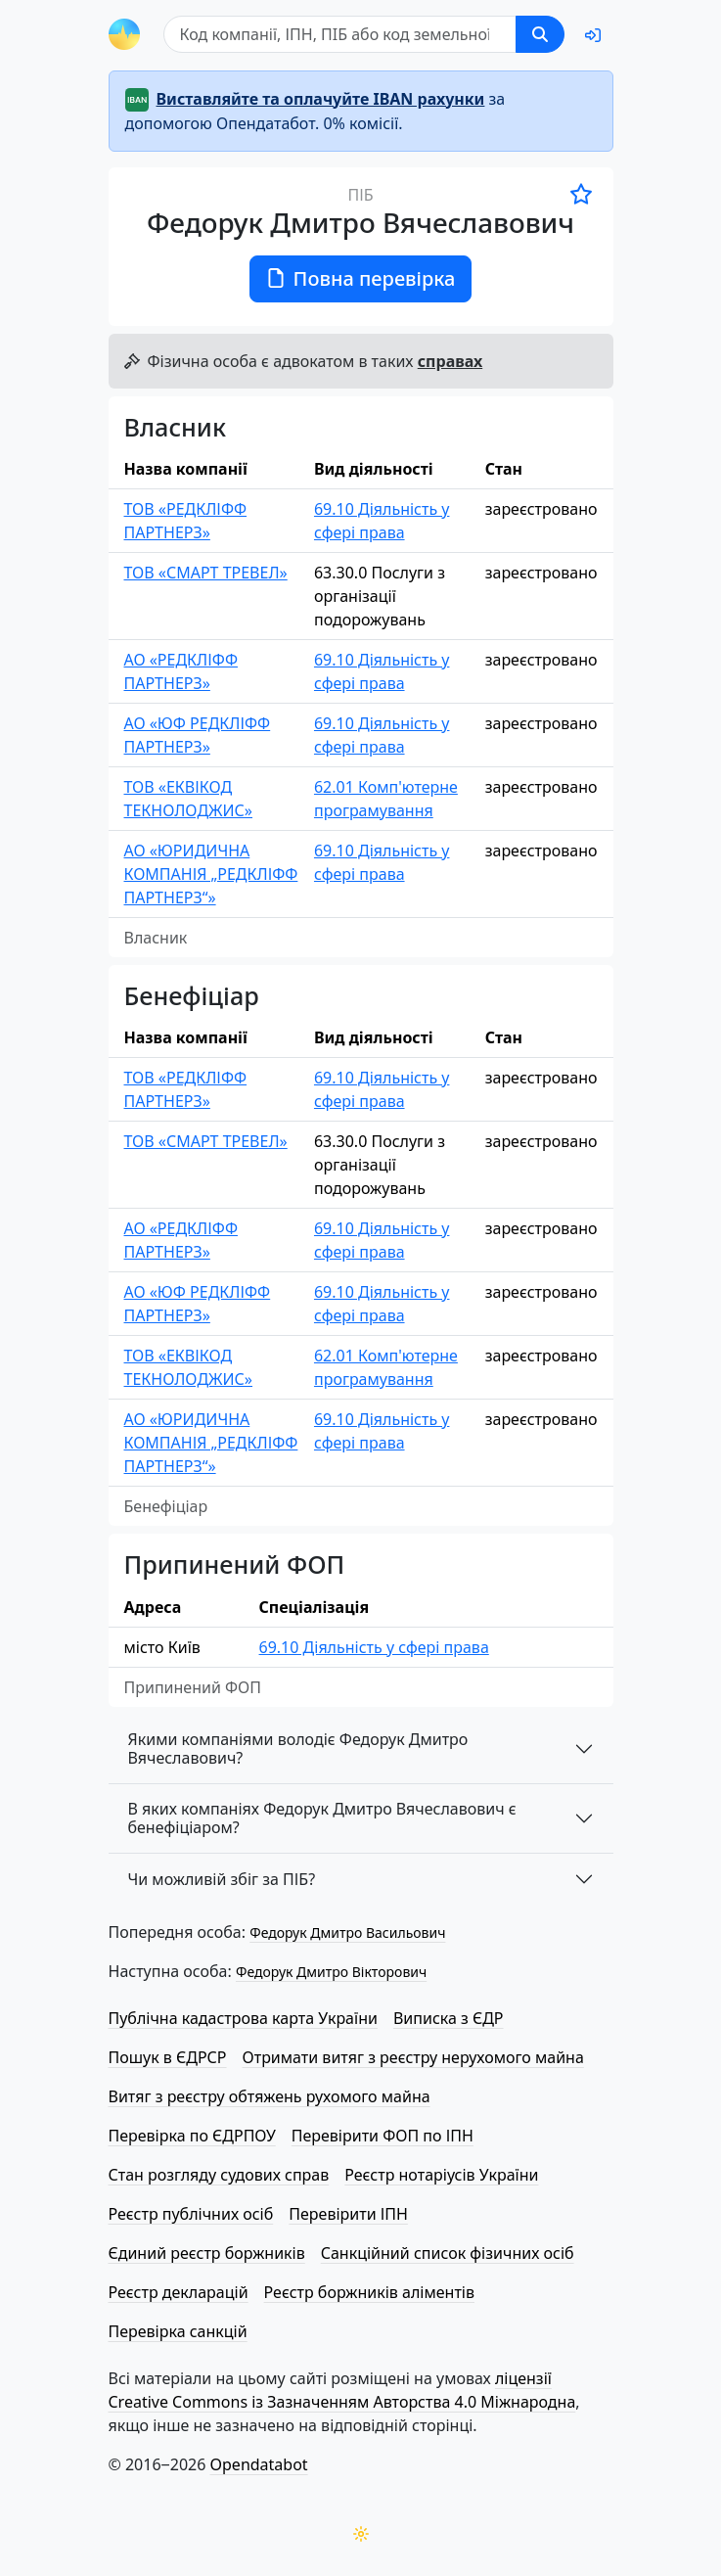  Describe the element at coordinates (441, 2174) in the screenshot. I see `Реєстр нотаріусів України` at that location.